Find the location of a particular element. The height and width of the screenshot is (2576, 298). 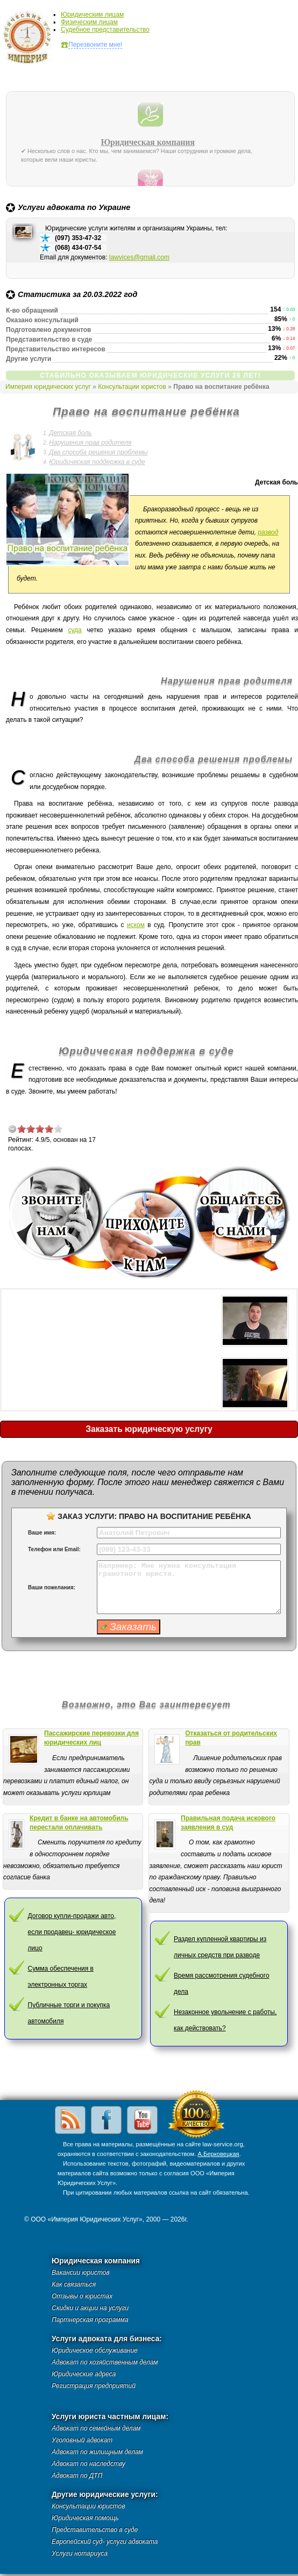

Скидки и акции на услуги is located at coordinates (90, 2308).